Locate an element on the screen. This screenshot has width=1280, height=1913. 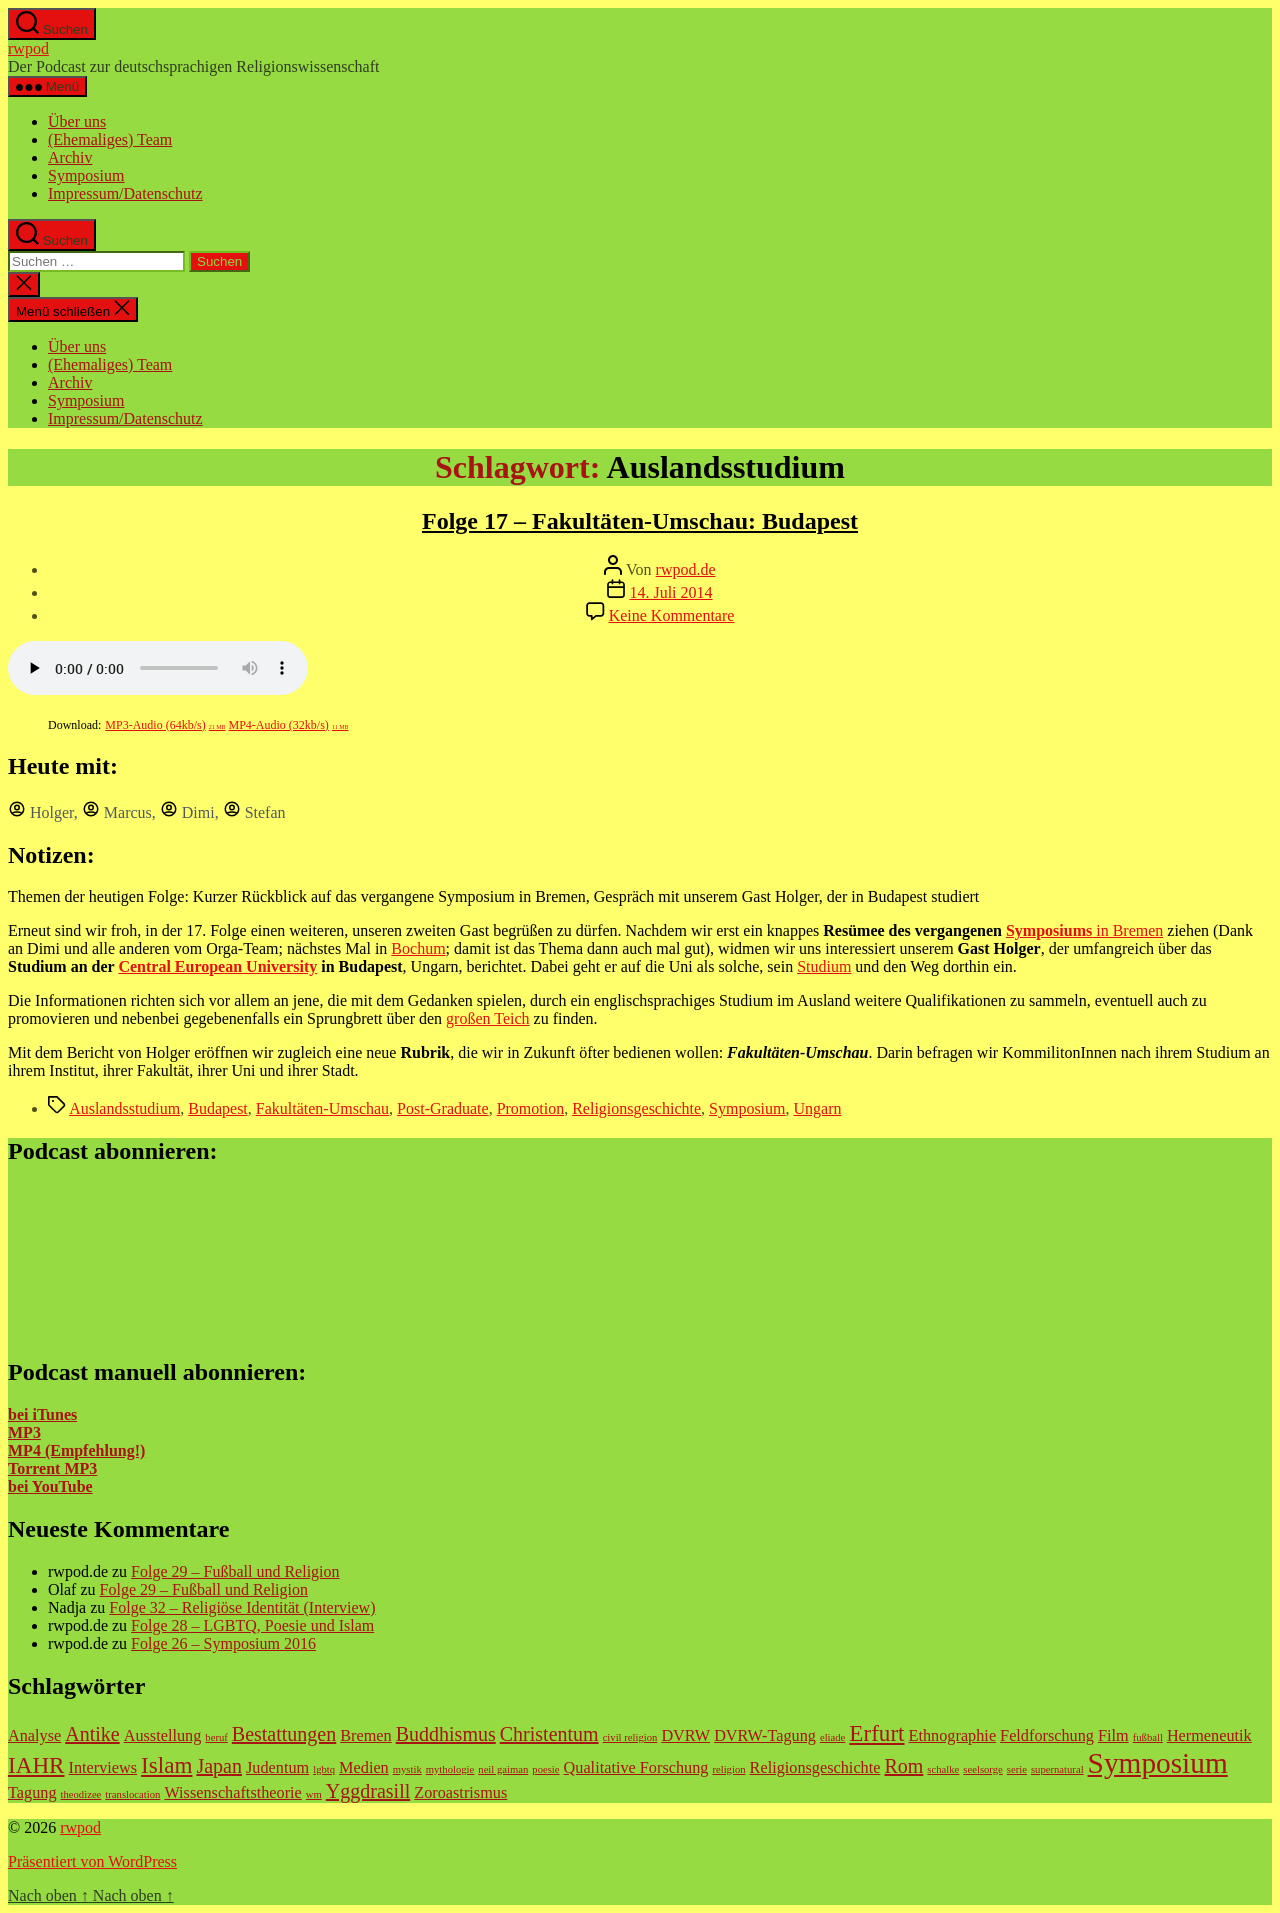
Folge 32 – Religiöse Identität (Interview) is located at coordinates (242, 1607).